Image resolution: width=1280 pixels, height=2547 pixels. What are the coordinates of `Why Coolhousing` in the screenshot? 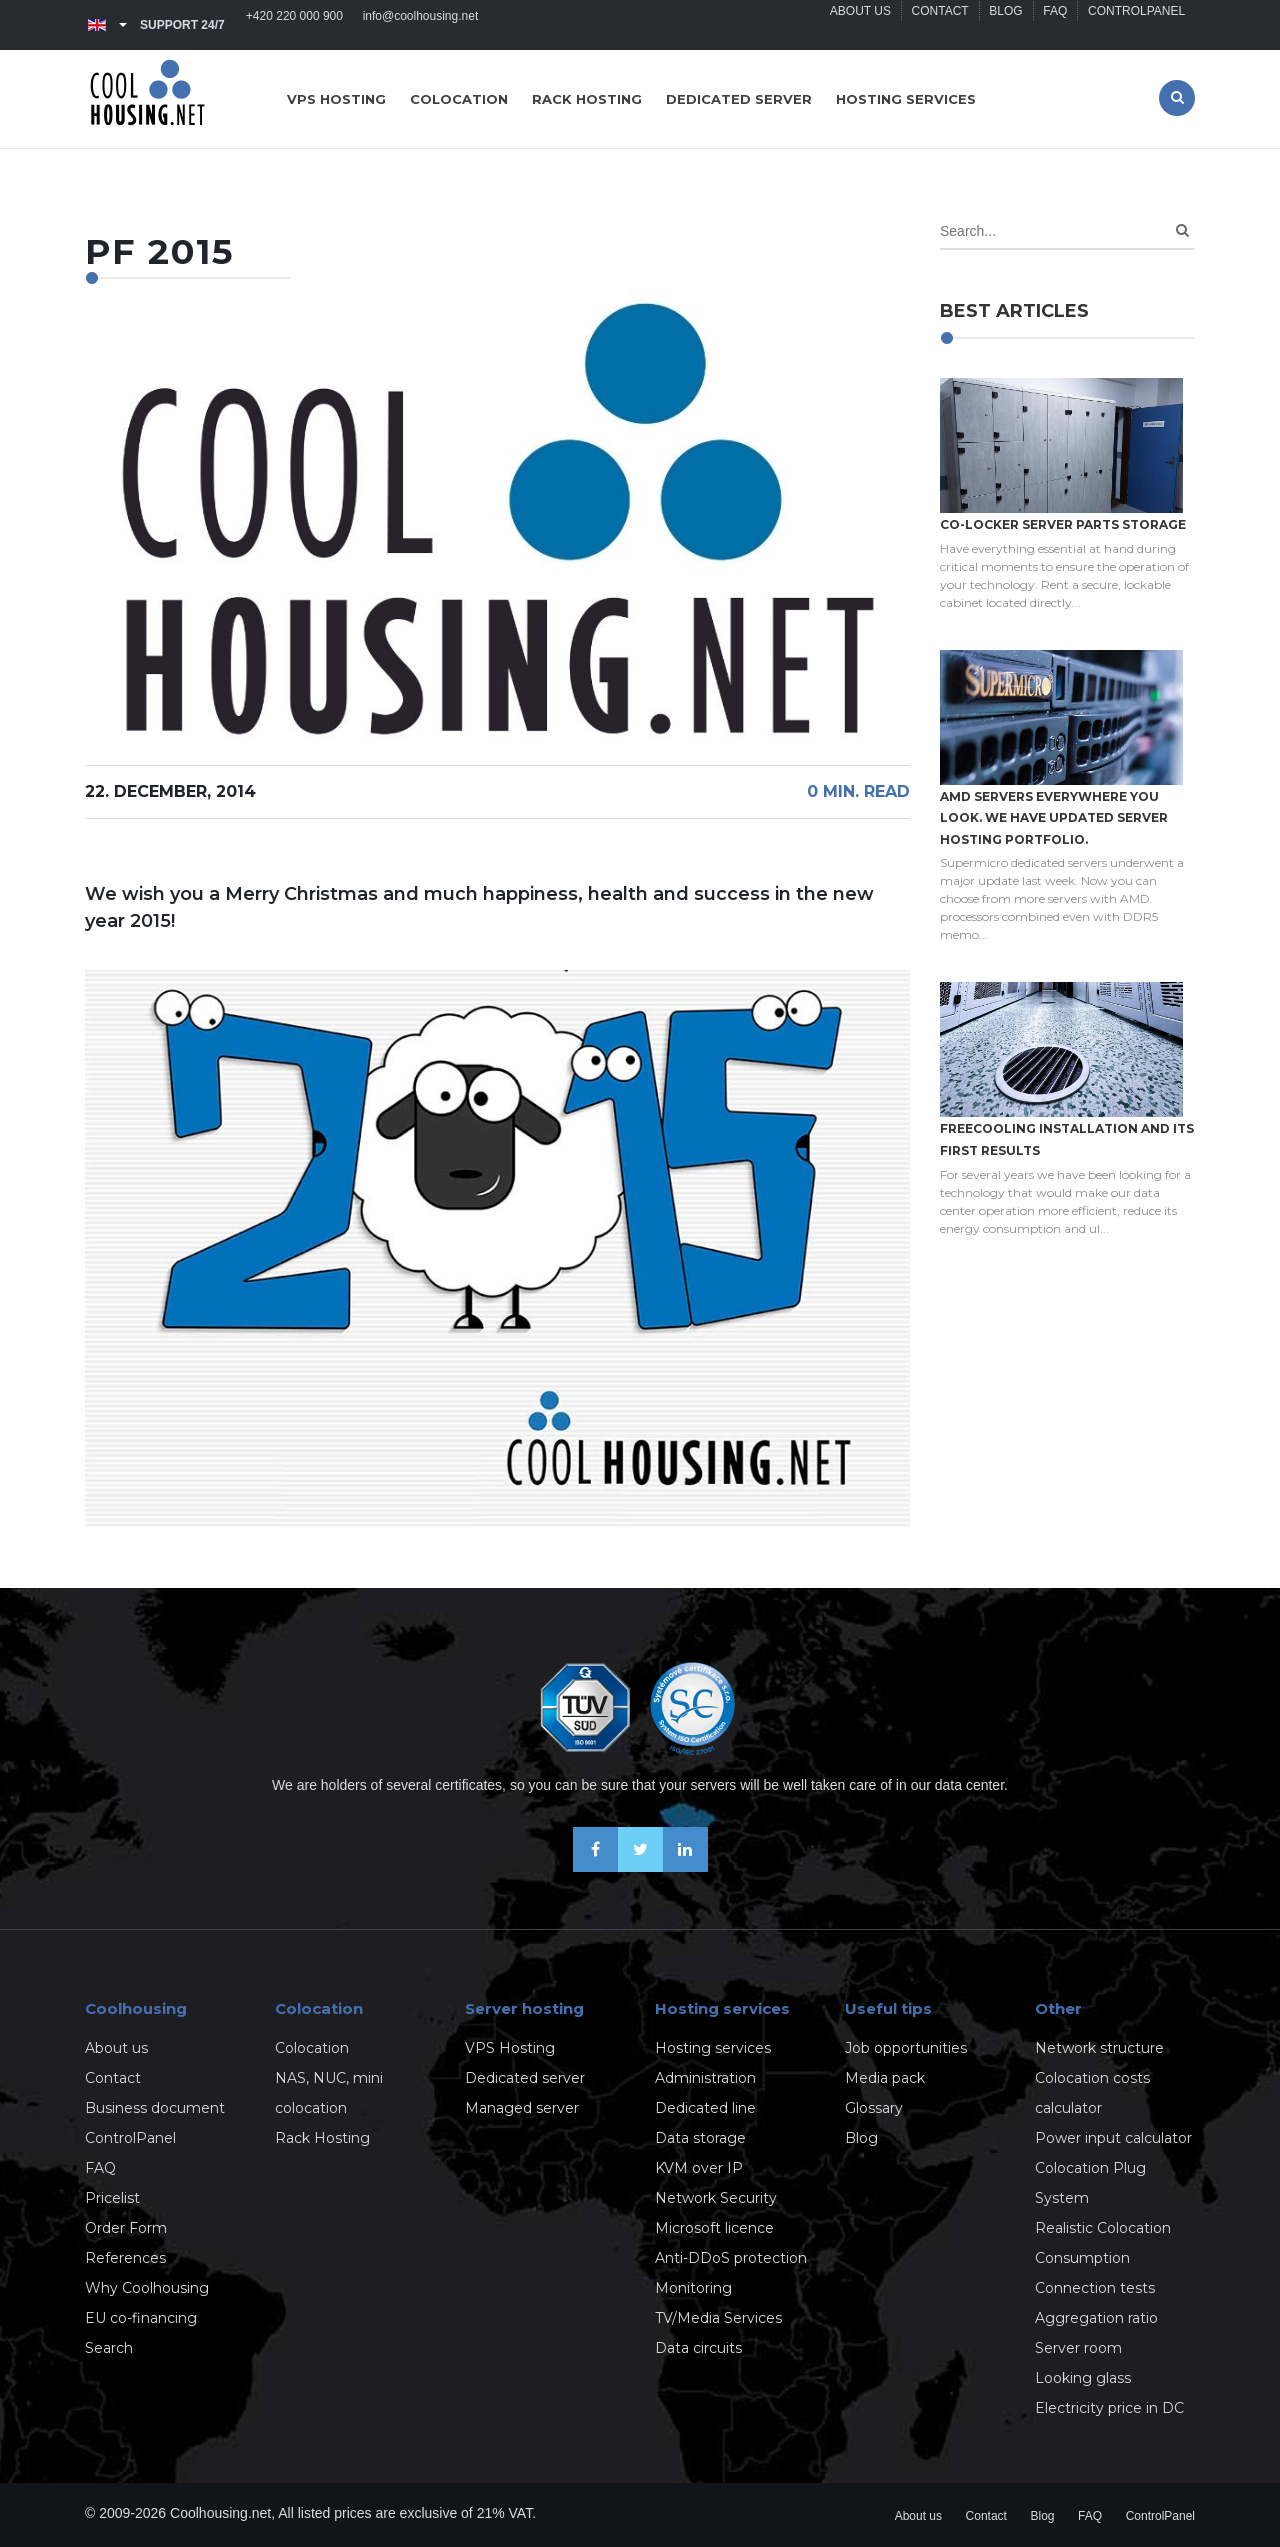 It's located at (147, 2288).